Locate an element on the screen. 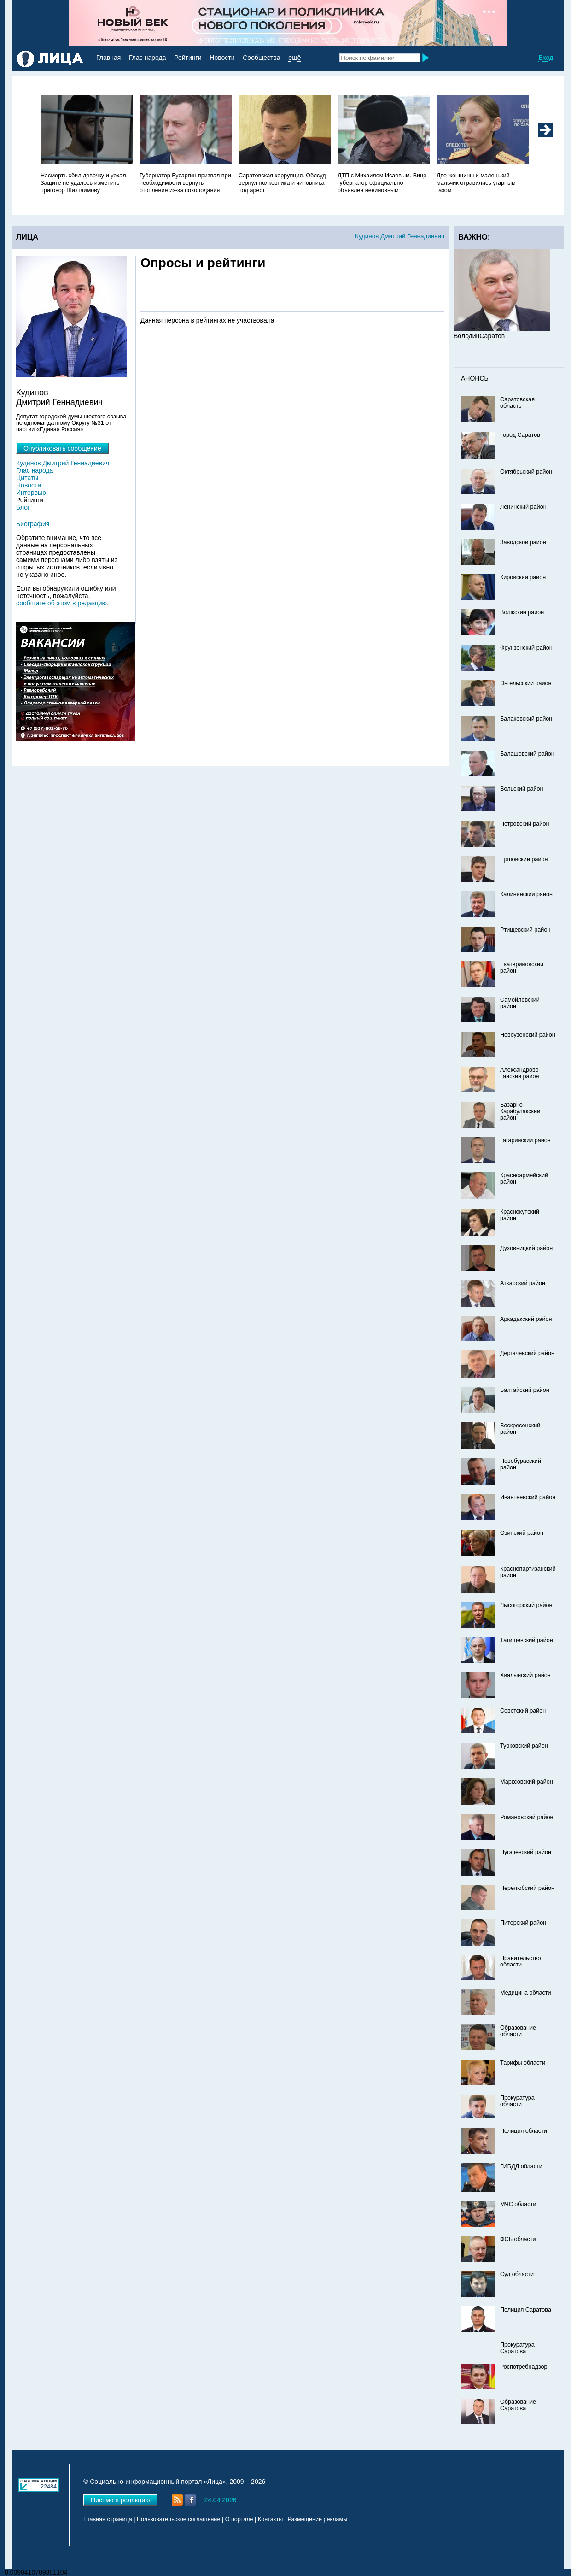 This screenshot has width=571, height=2576. Роспотребнадзор is located at coordinates (524, 2367).